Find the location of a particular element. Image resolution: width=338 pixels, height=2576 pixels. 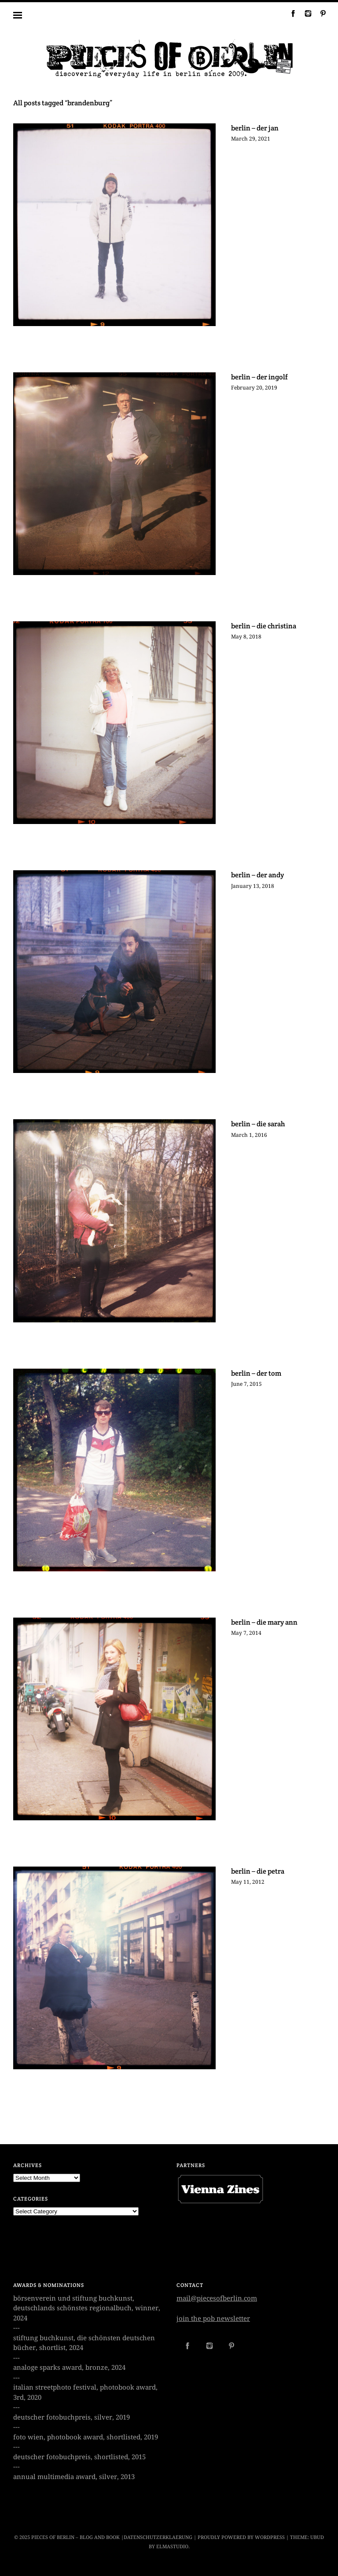

berlin – der jan is located at coordinates (255, 128).